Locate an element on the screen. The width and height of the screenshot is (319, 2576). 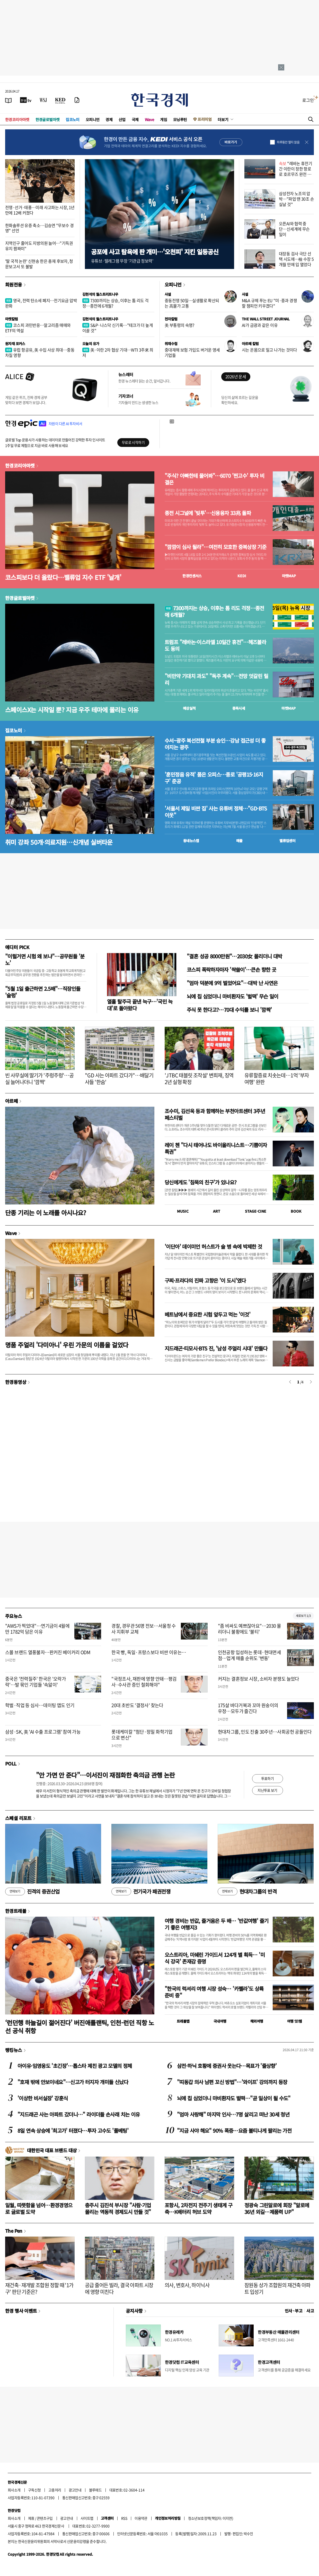
콘텐츠구입 is located at coordinates (45, 2518).